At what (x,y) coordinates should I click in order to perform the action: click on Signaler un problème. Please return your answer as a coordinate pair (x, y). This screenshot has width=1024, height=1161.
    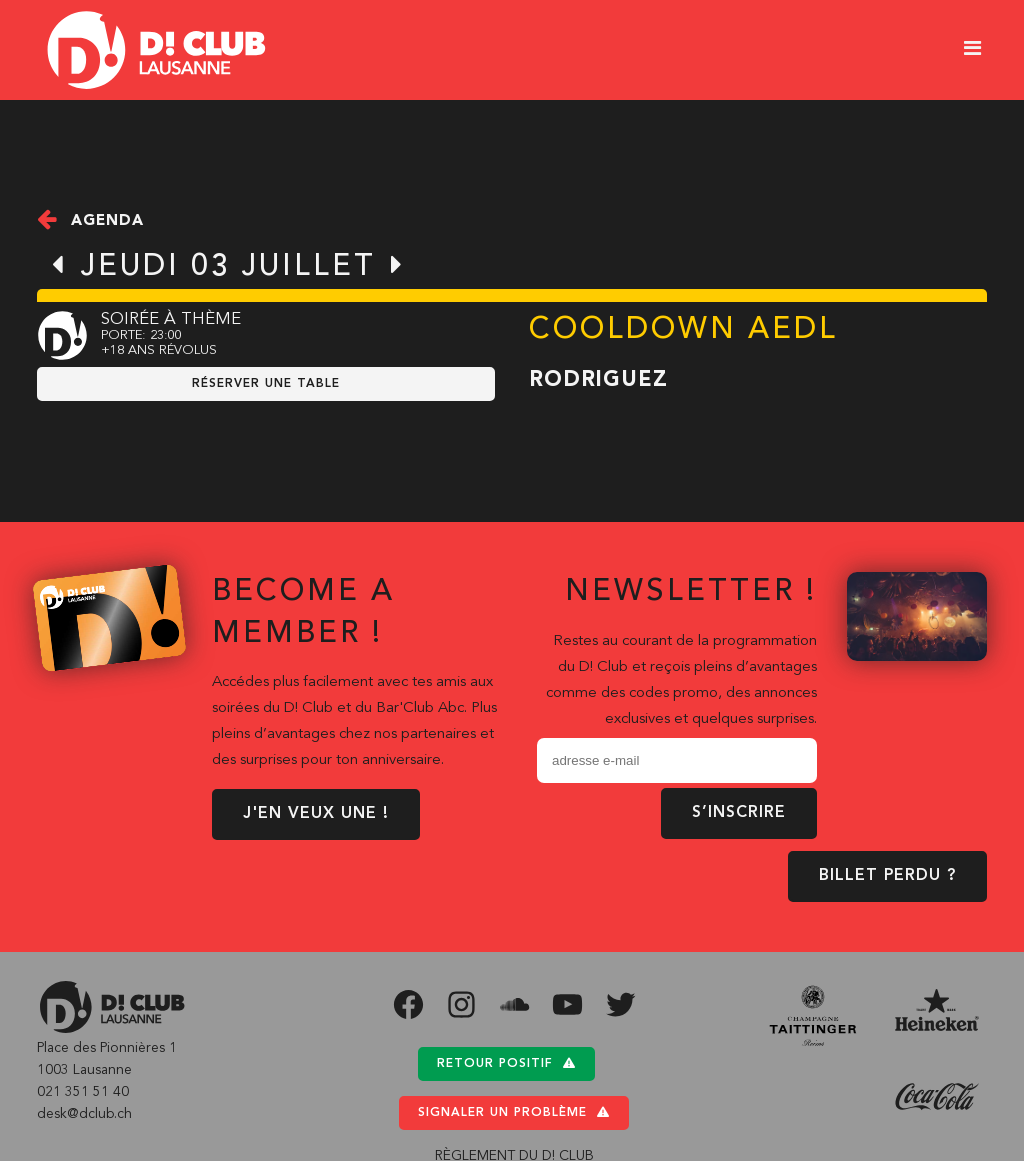
    Looking at the image, I should click on (514, 1112).